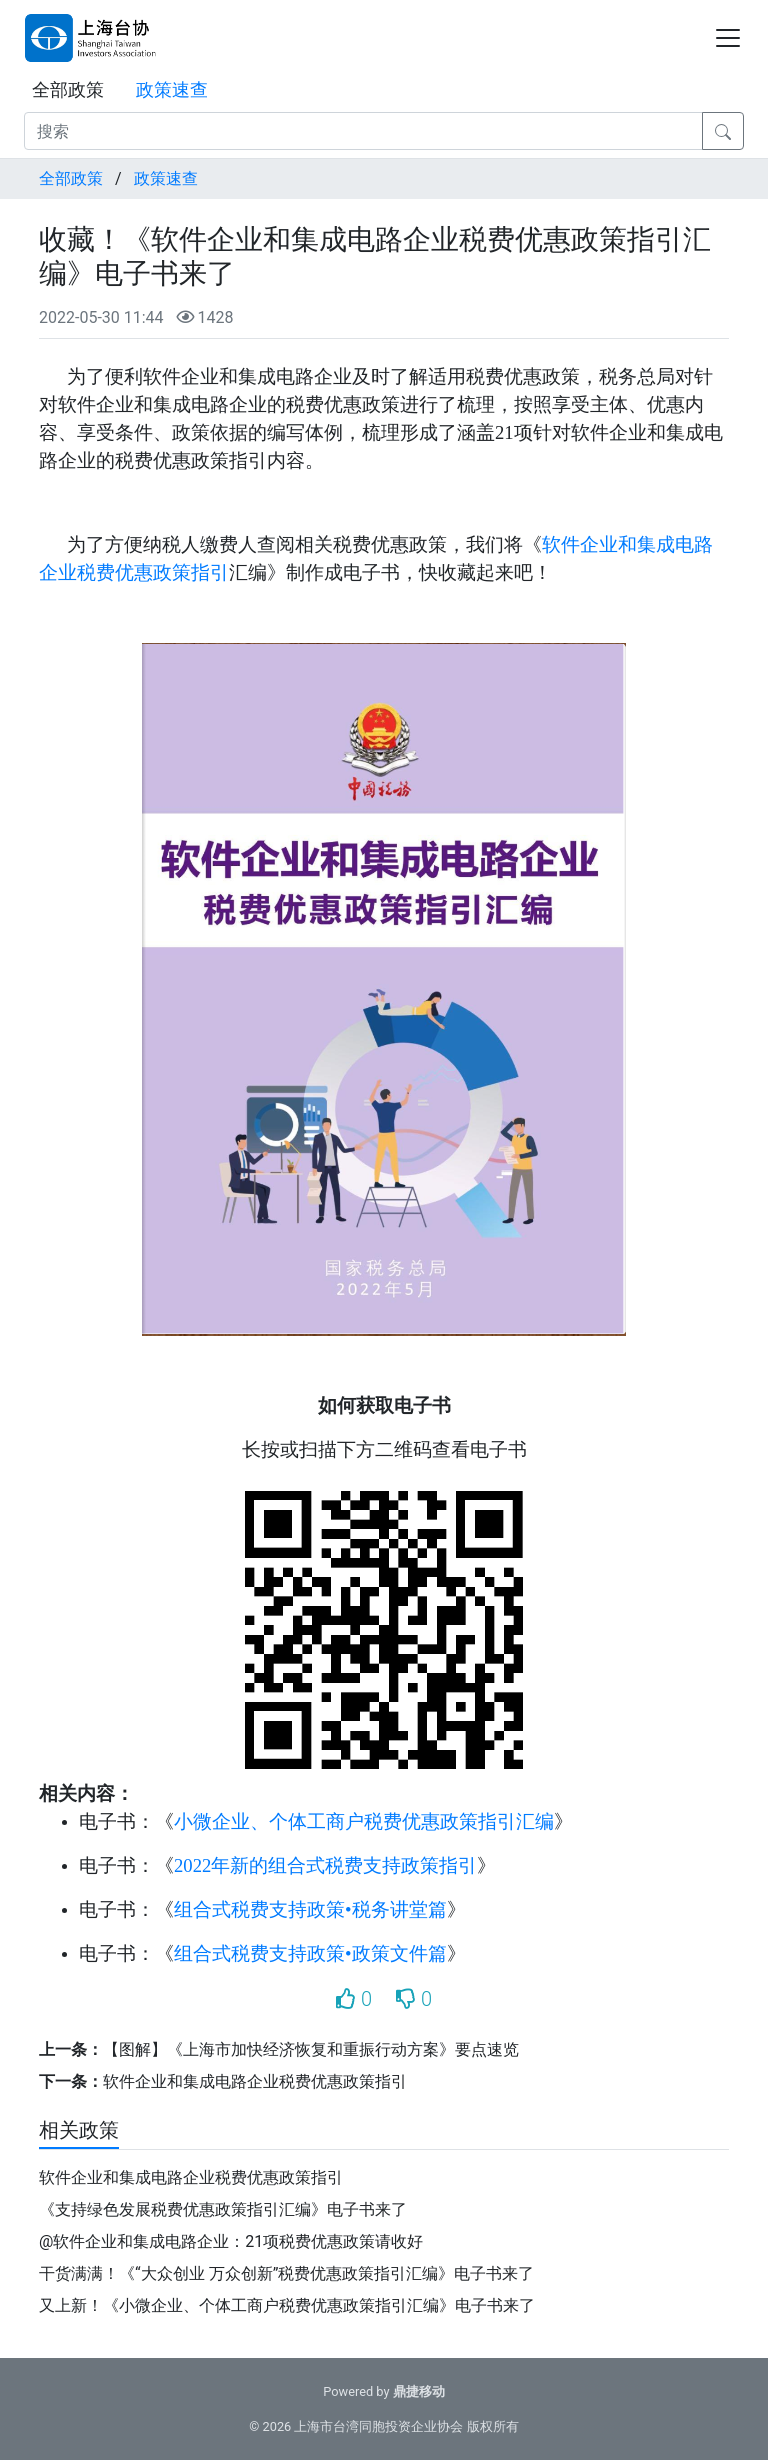 The image size is (768, 2460). Describe the element at coordinates (223, 2209) in the screenshot. I see `《支持绿色发展税费优惠政策指引汇编》电子书来了` at that location.